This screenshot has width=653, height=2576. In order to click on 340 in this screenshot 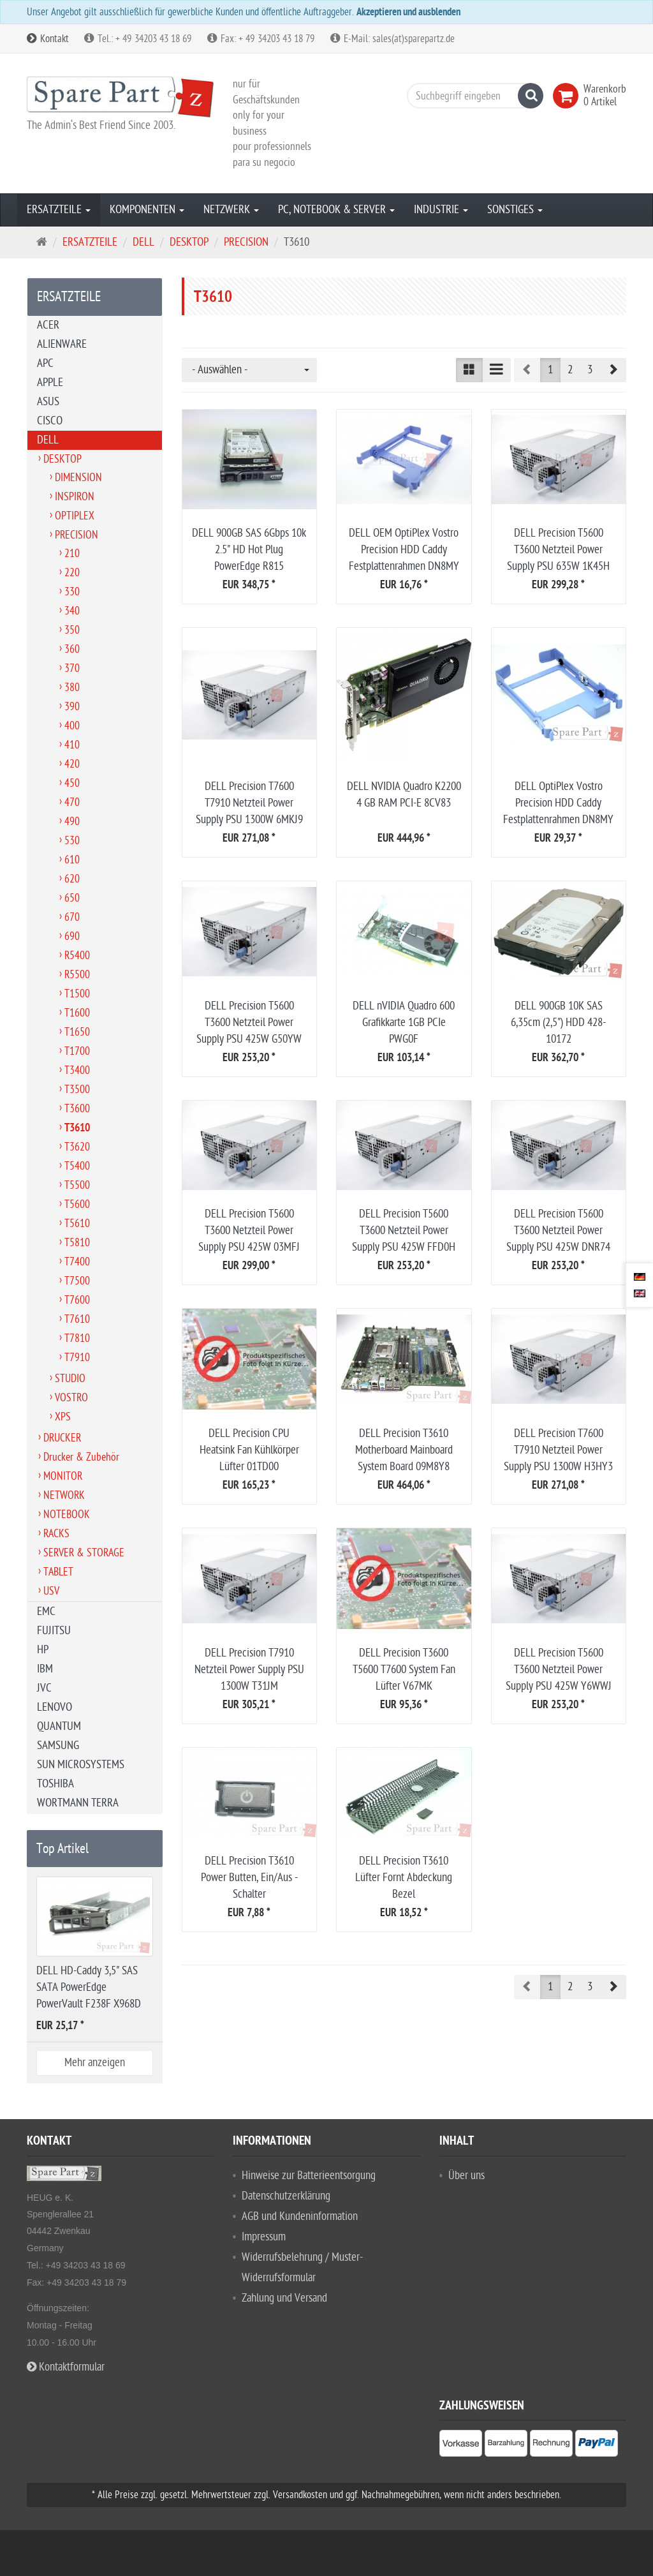, I will do `click(72, 611)`.